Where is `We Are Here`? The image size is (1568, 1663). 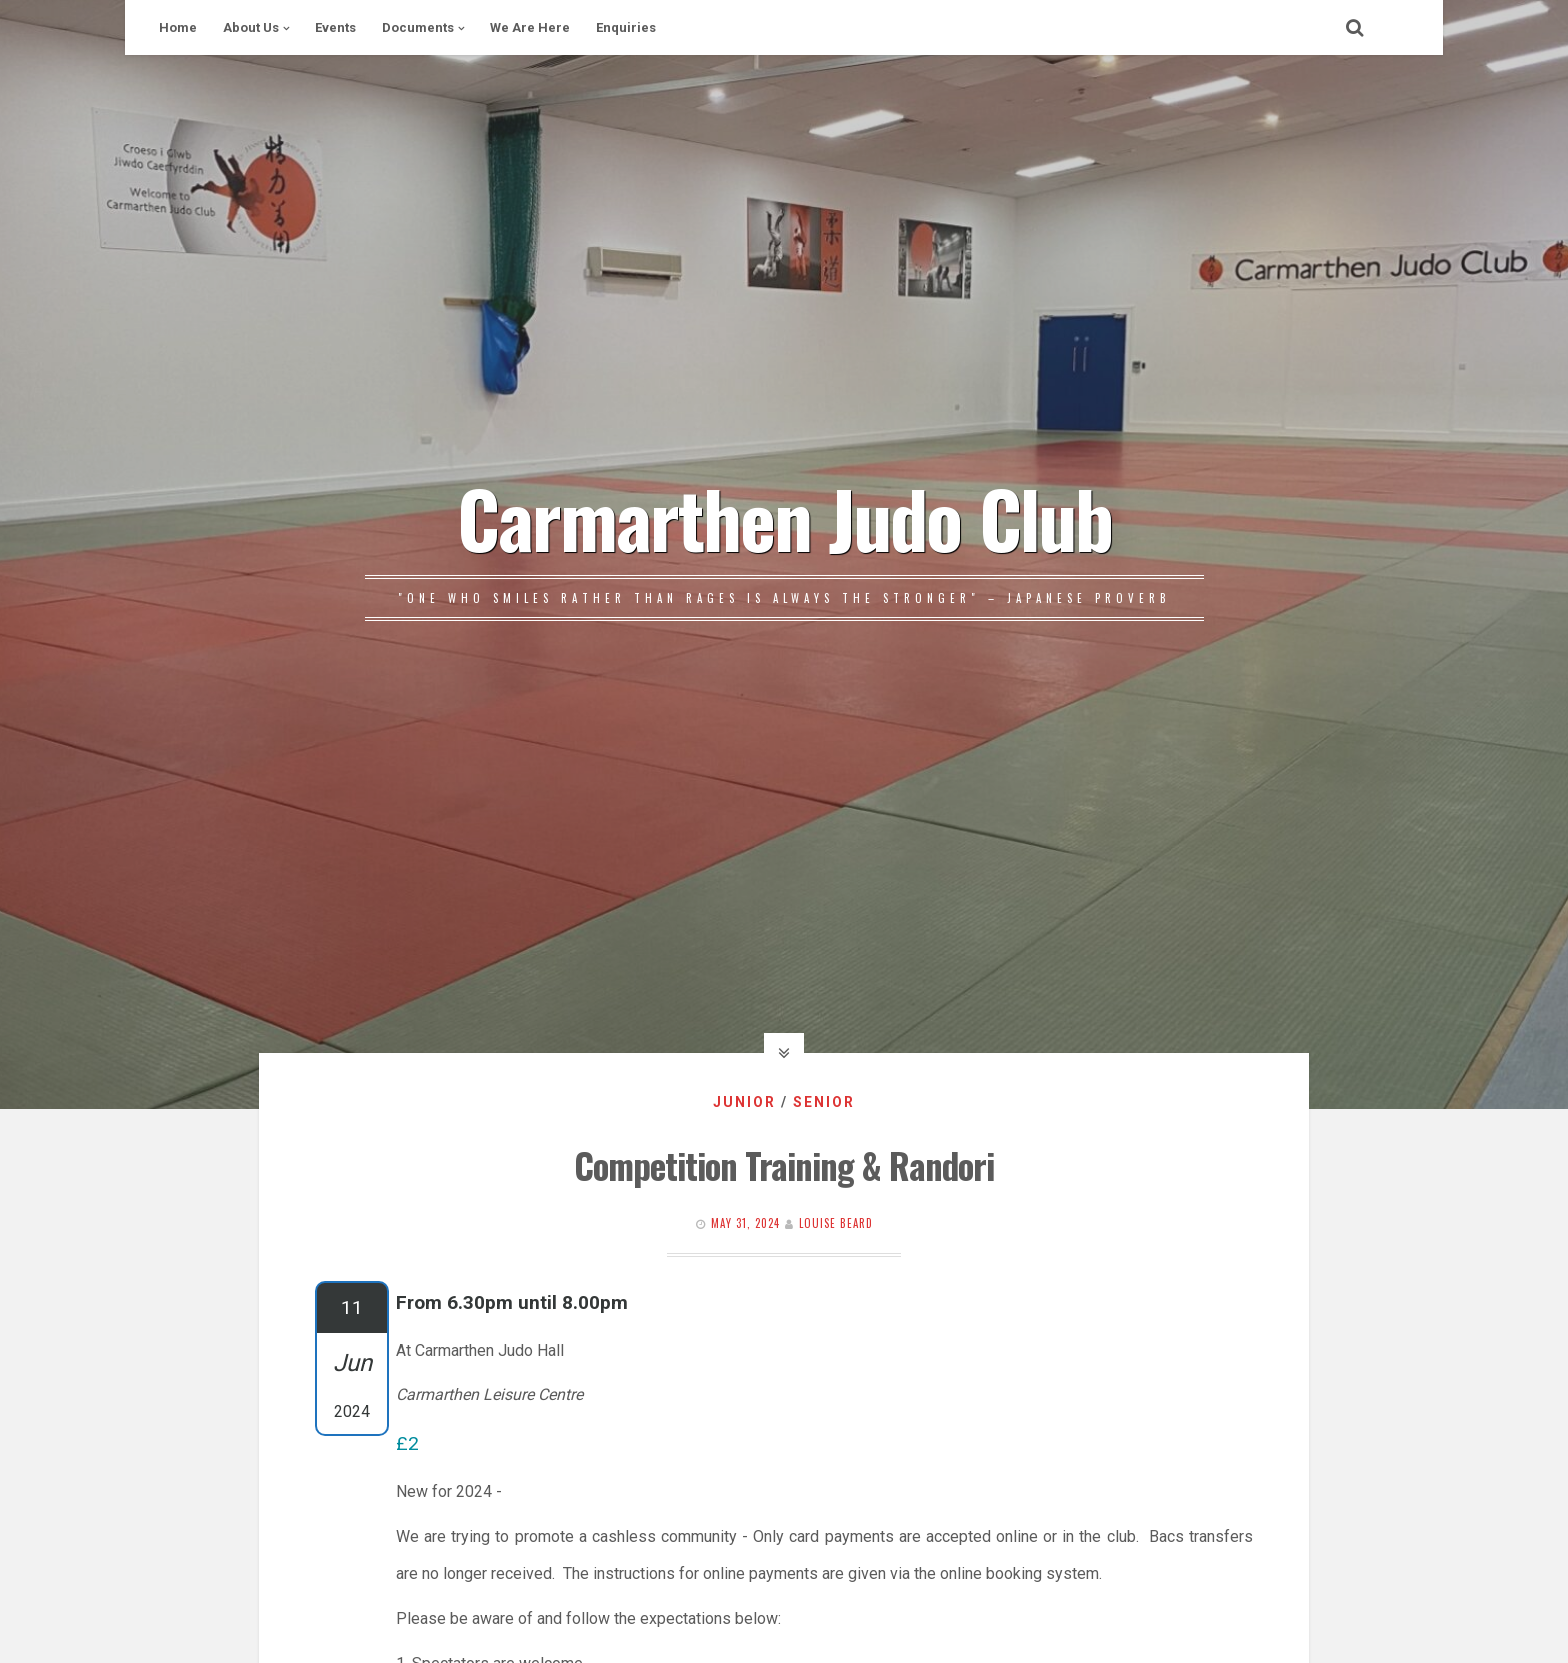
We Are Here is located at coordinates (530, 27).